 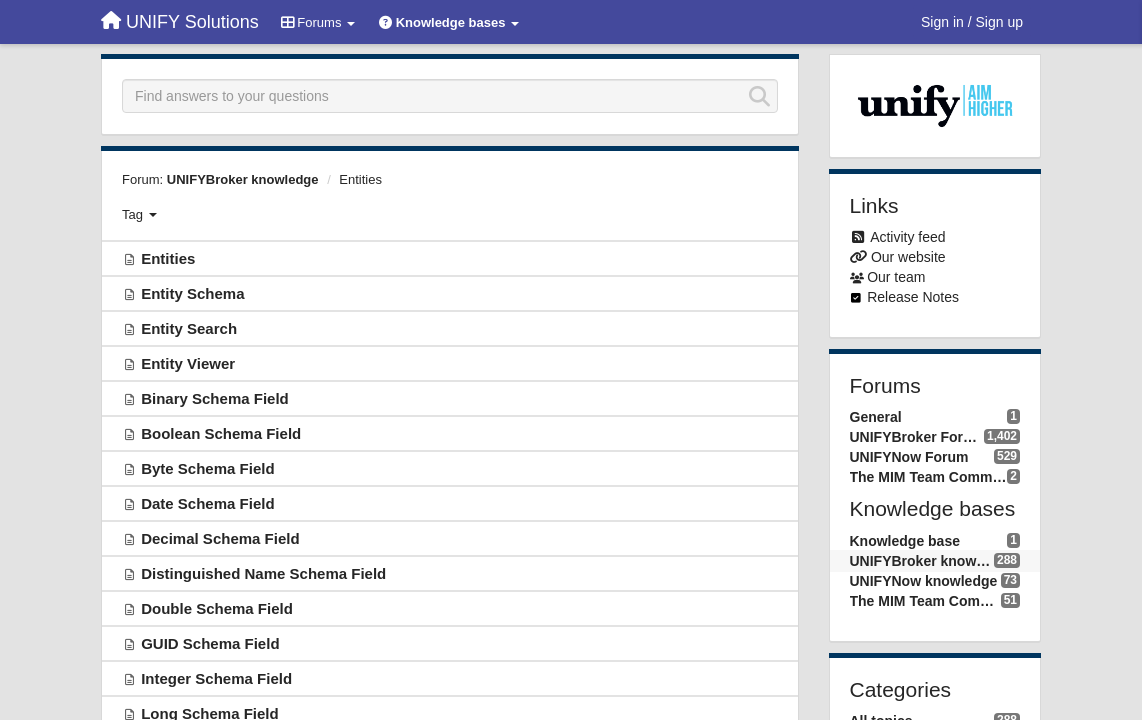 What do you see at coordinates (188, 363) in the screenshot?
I see `Entity Viewer` at bounding box center [188, 363].